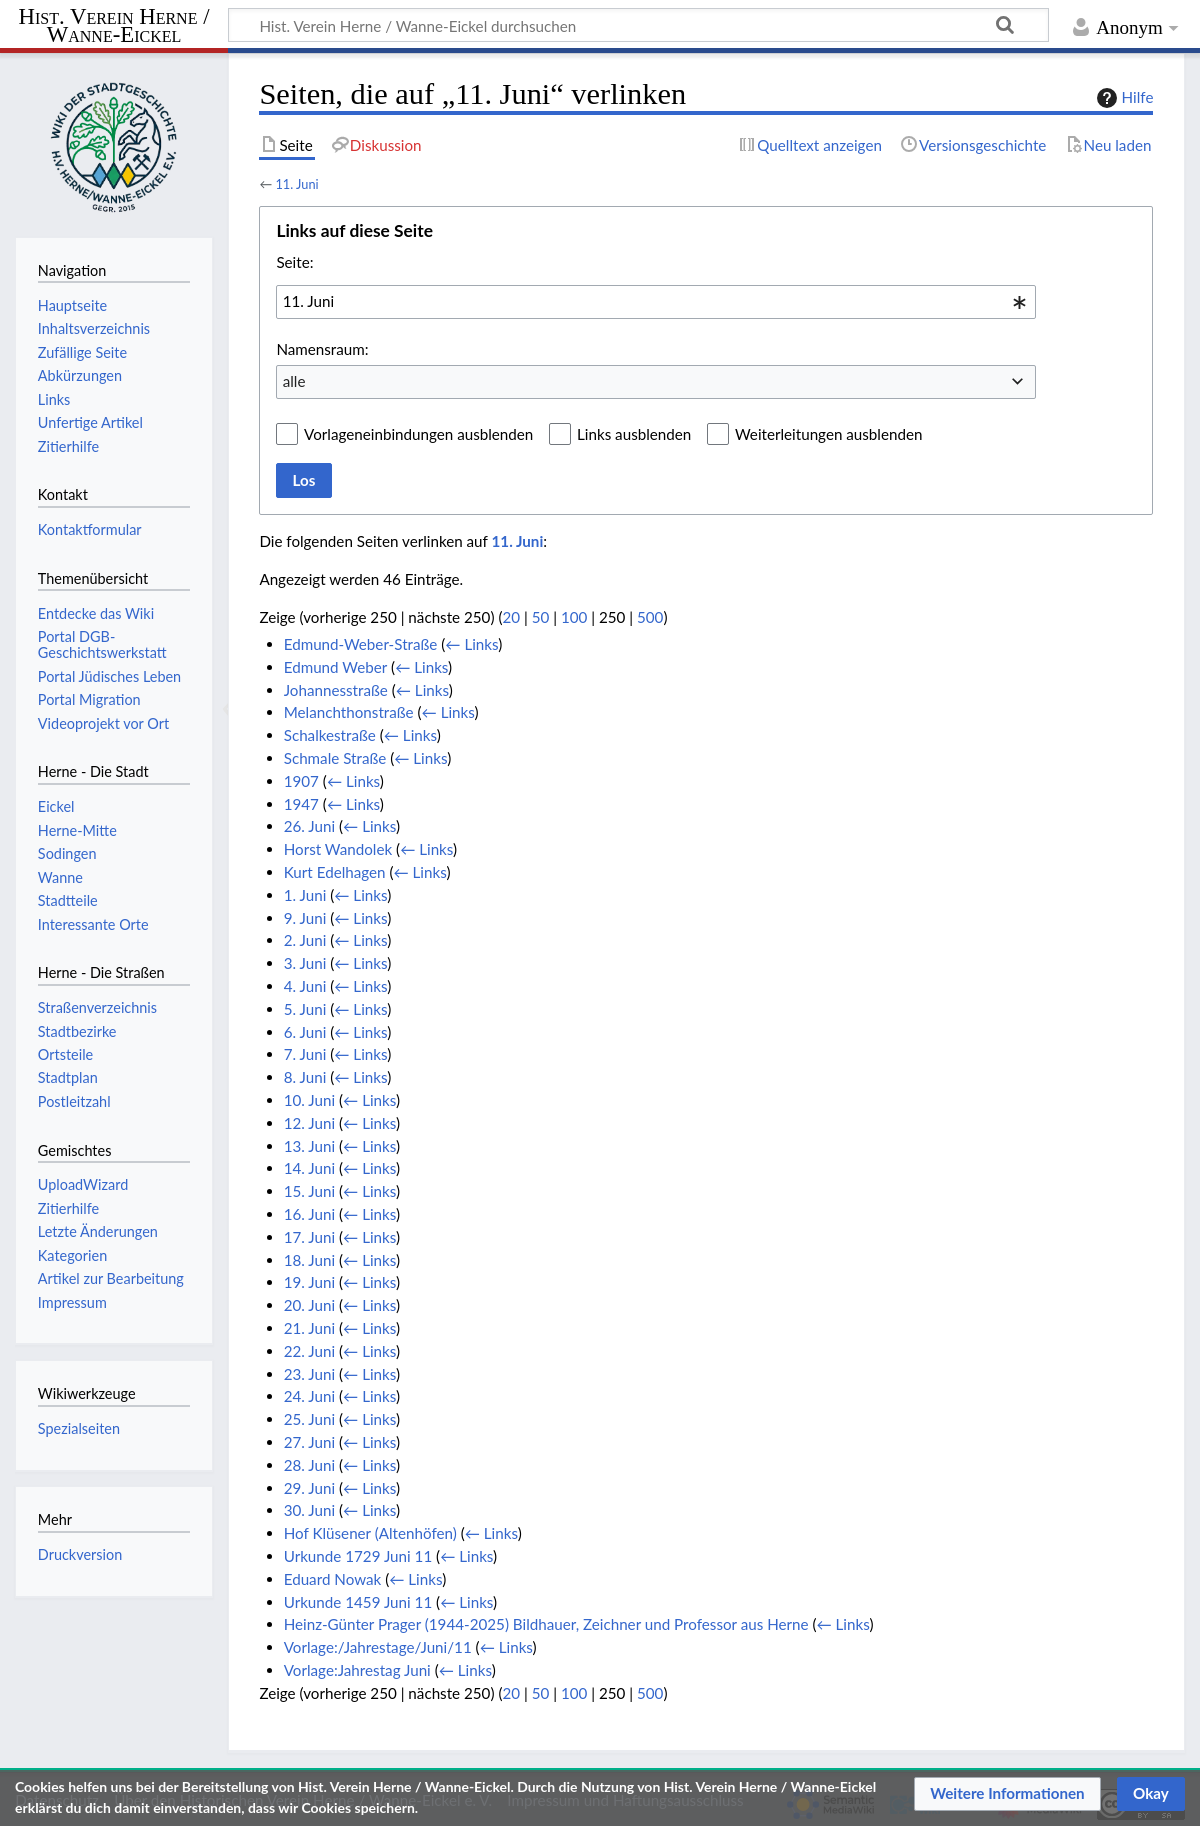 The width and height of the screenshot is (1200, 1826). Describe the element at coordinates (301, 781) in the screenshot. I see `1907` at that location.